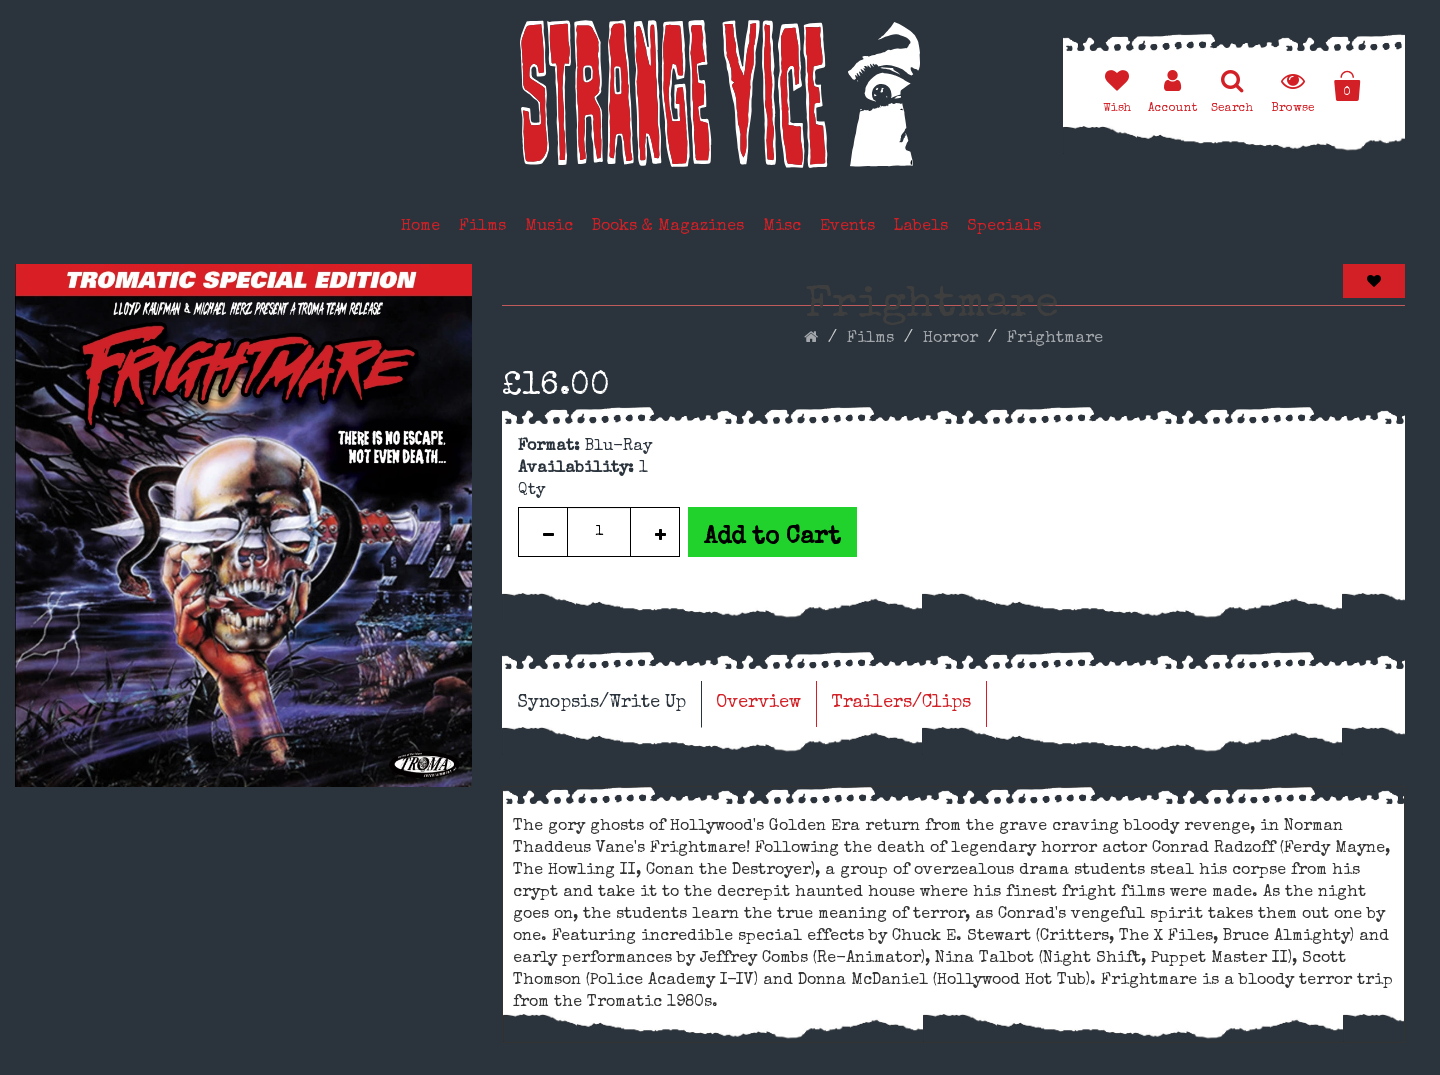 This screenshot has height=1075, width=1440. What do you see at coordinates (549, 227) in the screenshot?
I see `Music` at bounding box center [549, 227].